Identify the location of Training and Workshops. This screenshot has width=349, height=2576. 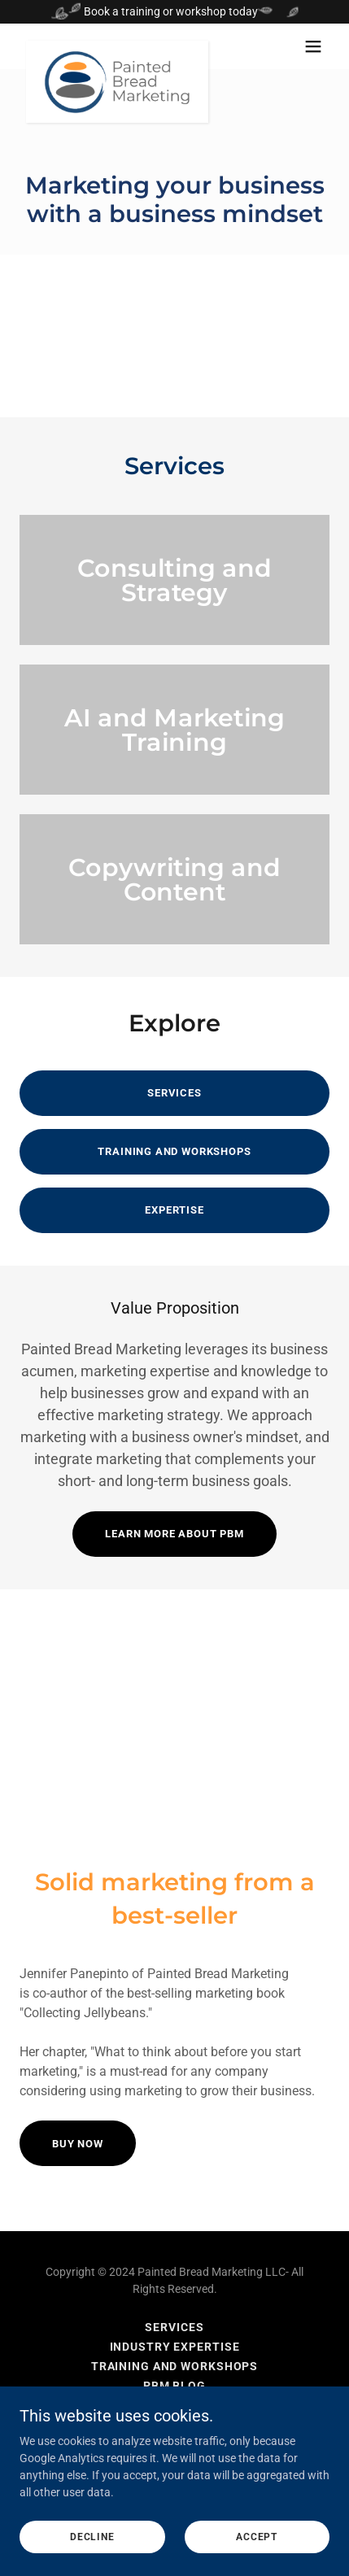
(174, 1151).